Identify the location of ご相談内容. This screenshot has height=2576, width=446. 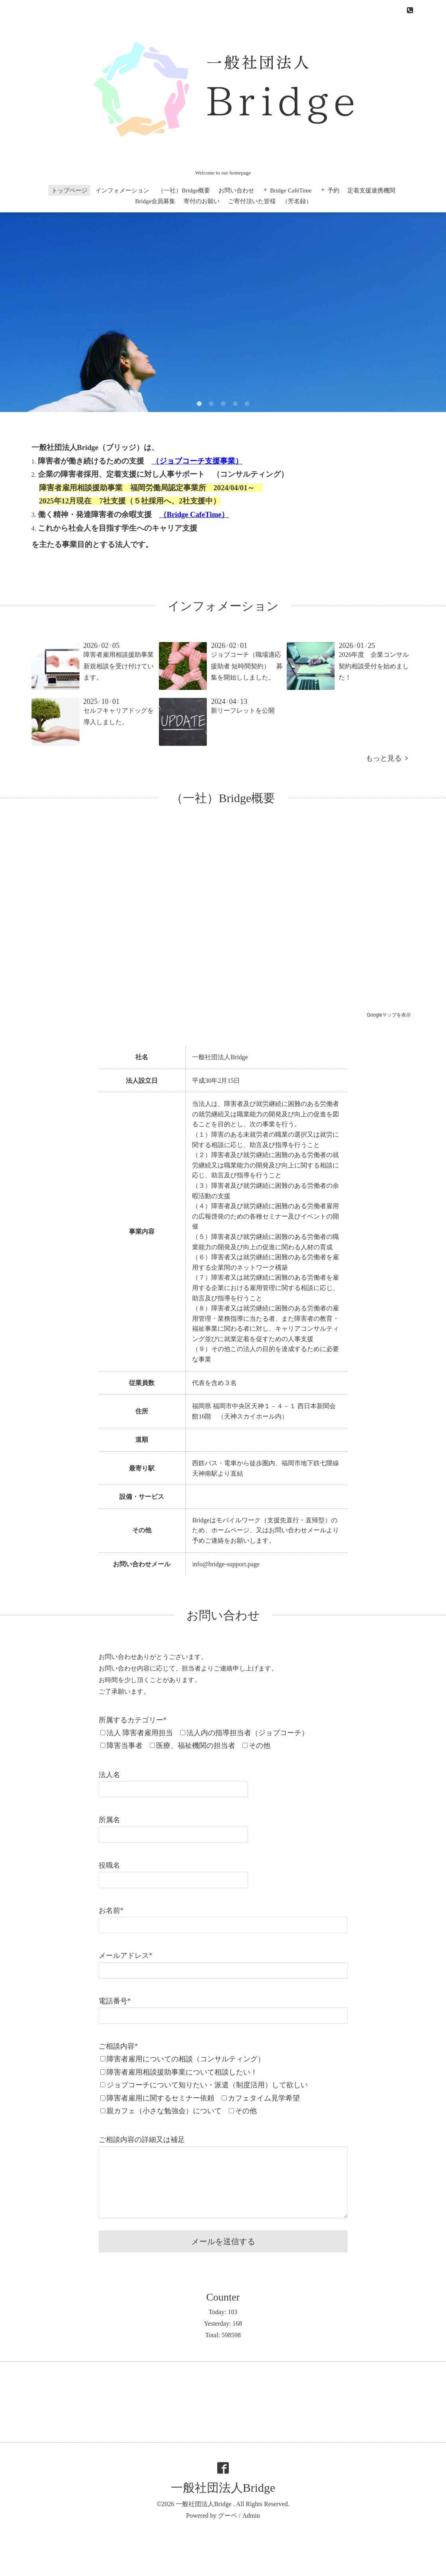
(118, 2046).